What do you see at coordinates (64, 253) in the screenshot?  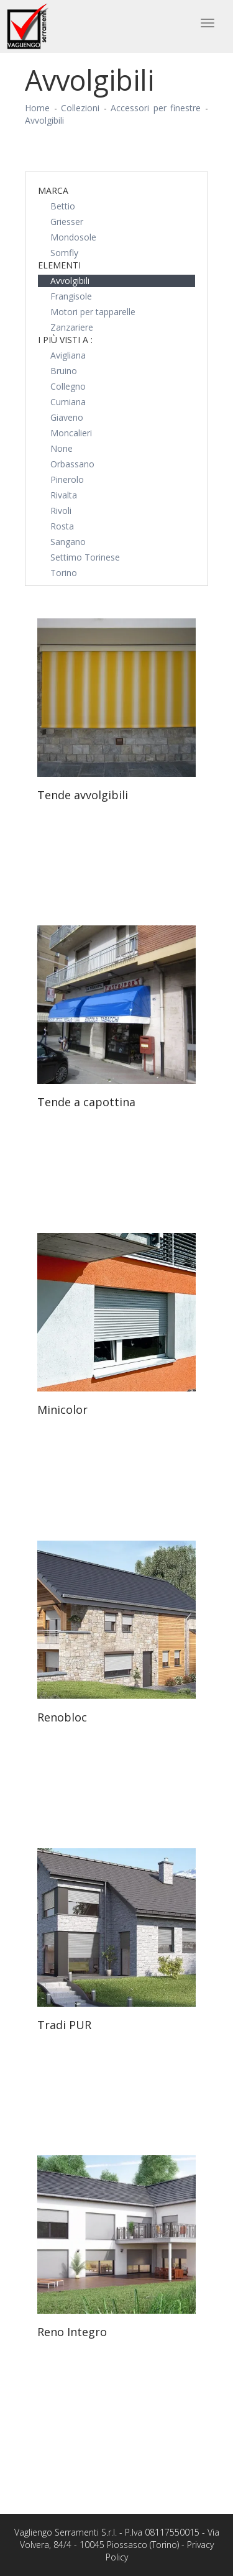 I see `Somfly` at bounding box center [64, 253].